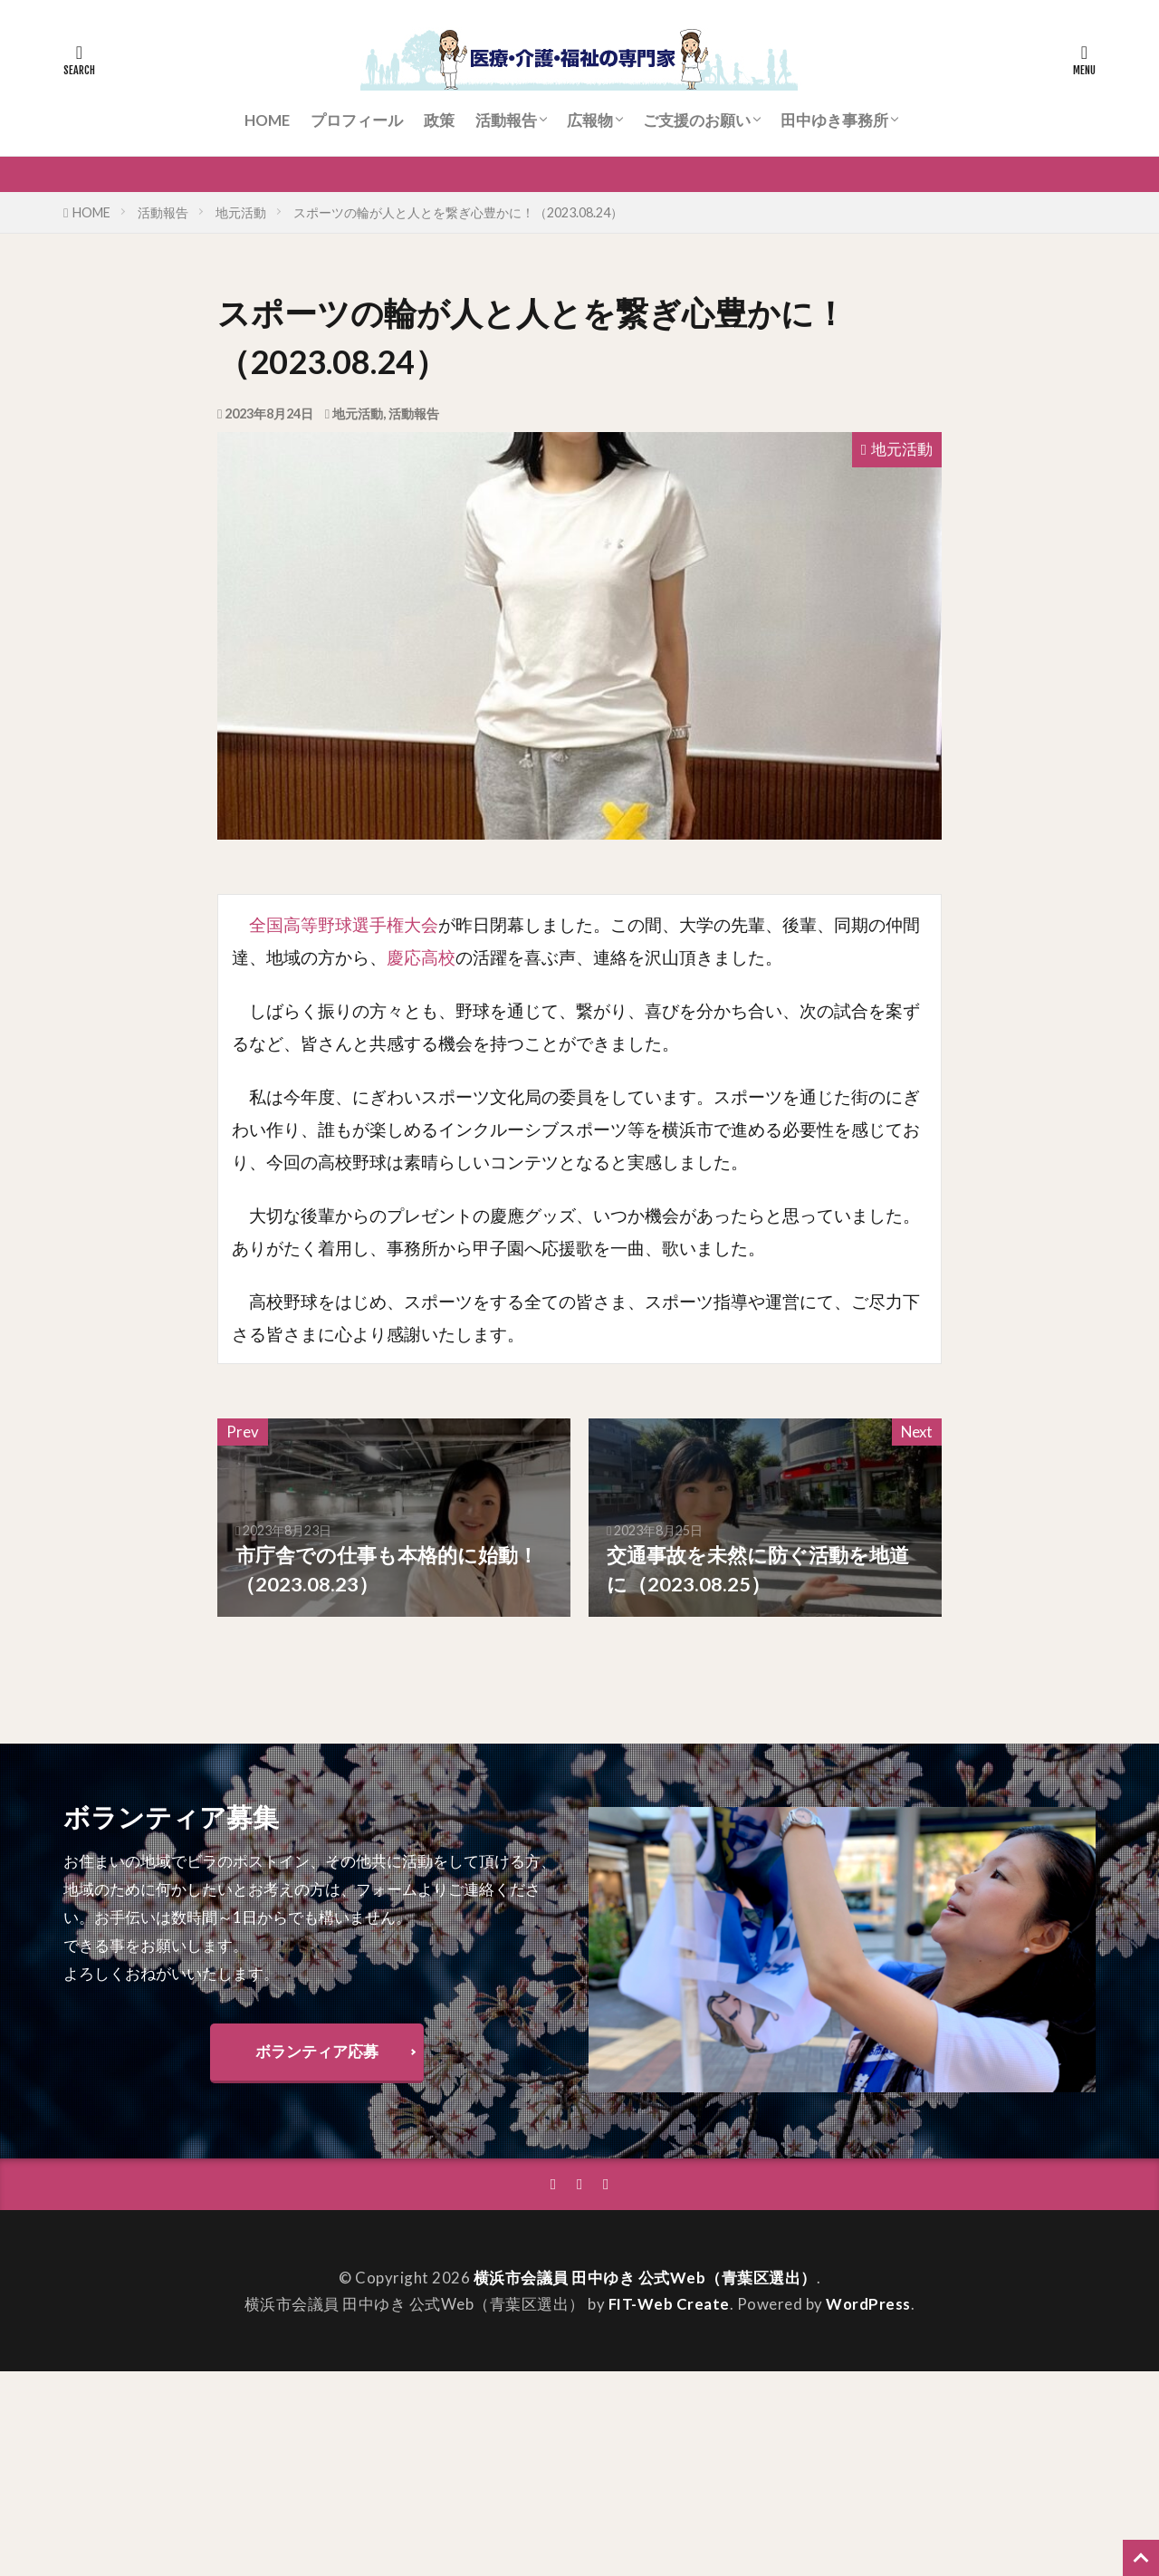 The height and width of the screenshot is (2576, 1159). Describe the element at coordinates (241, 212) in the screenshot. I see `地元活動` at that location.